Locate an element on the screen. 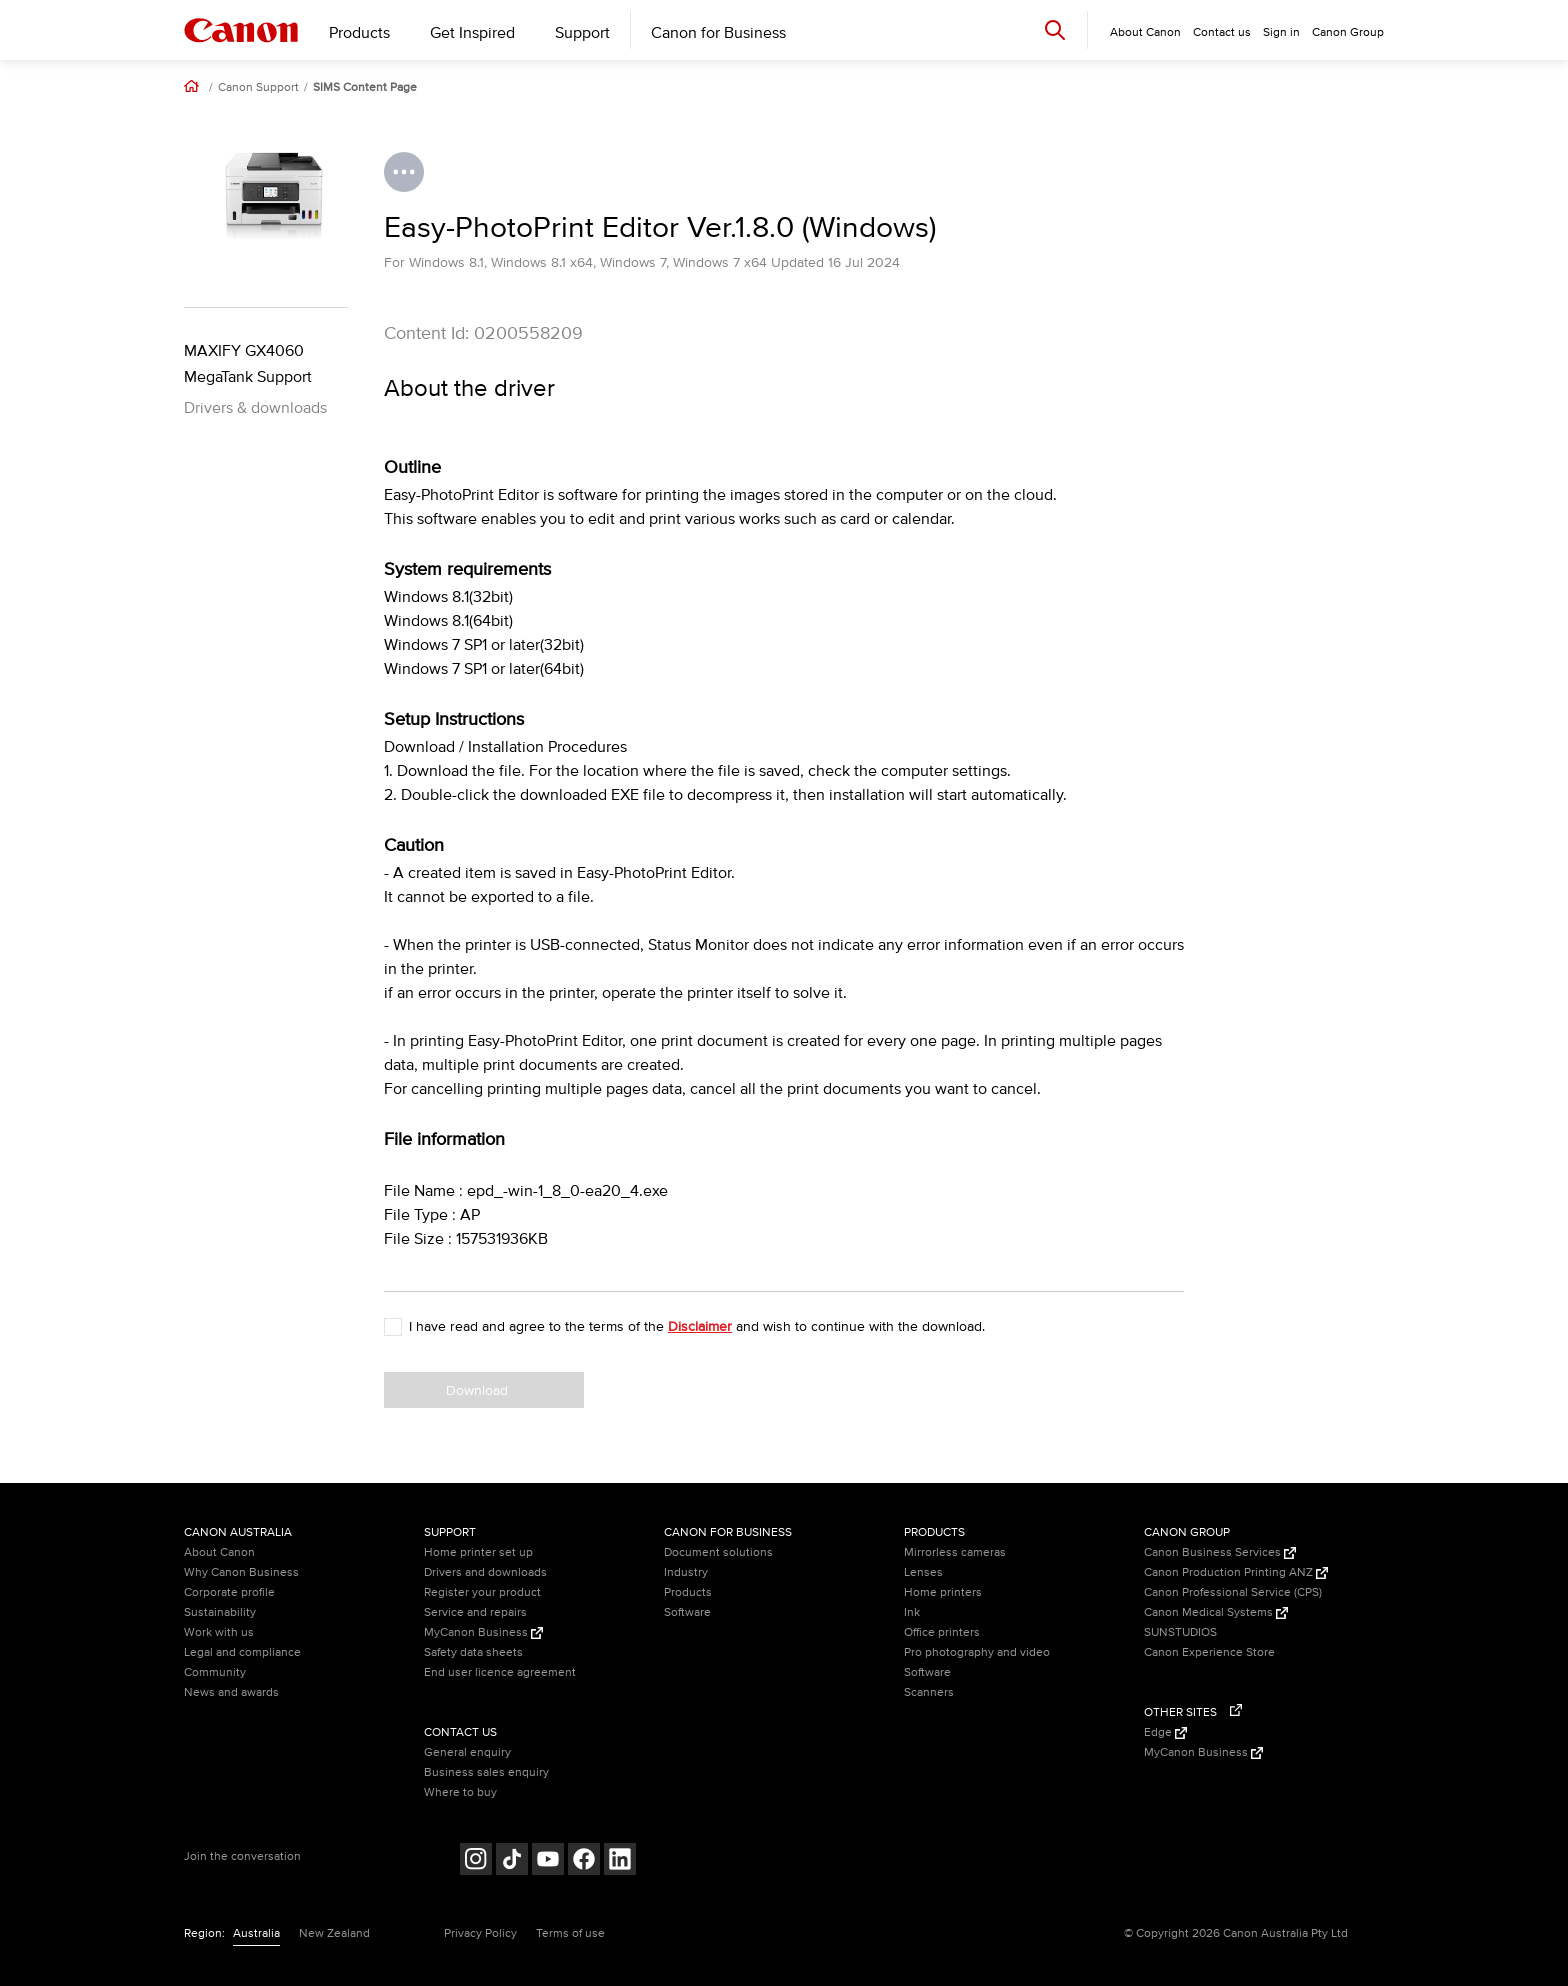  Where to buy is located at coordinates (460, 1792).